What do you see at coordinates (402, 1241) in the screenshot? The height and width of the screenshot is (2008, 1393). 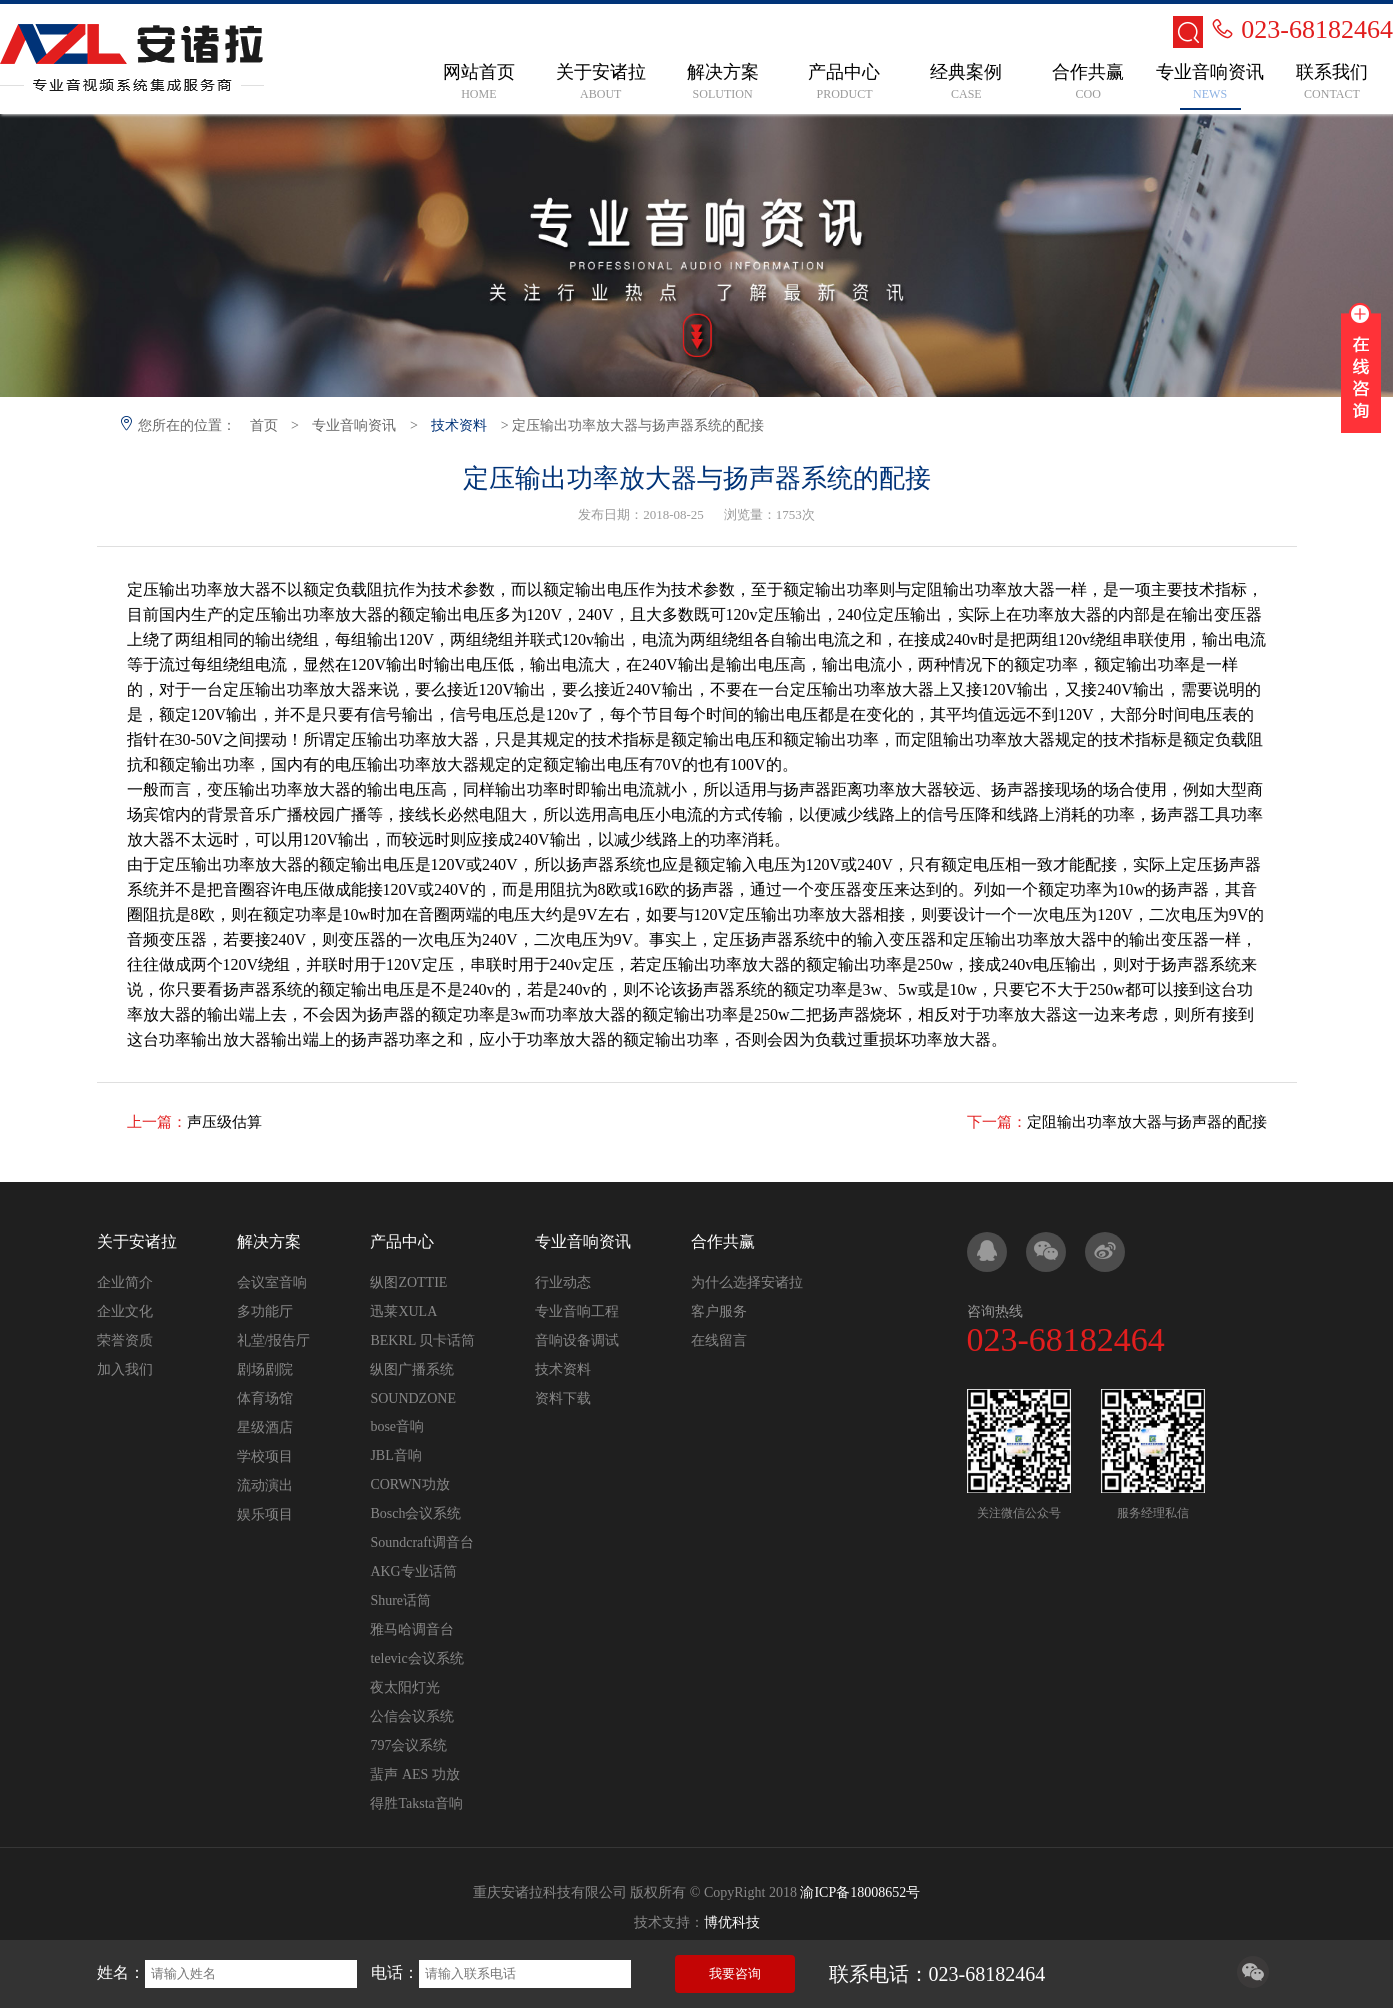 I see `产品中心` at bounding box center [402, 1241].